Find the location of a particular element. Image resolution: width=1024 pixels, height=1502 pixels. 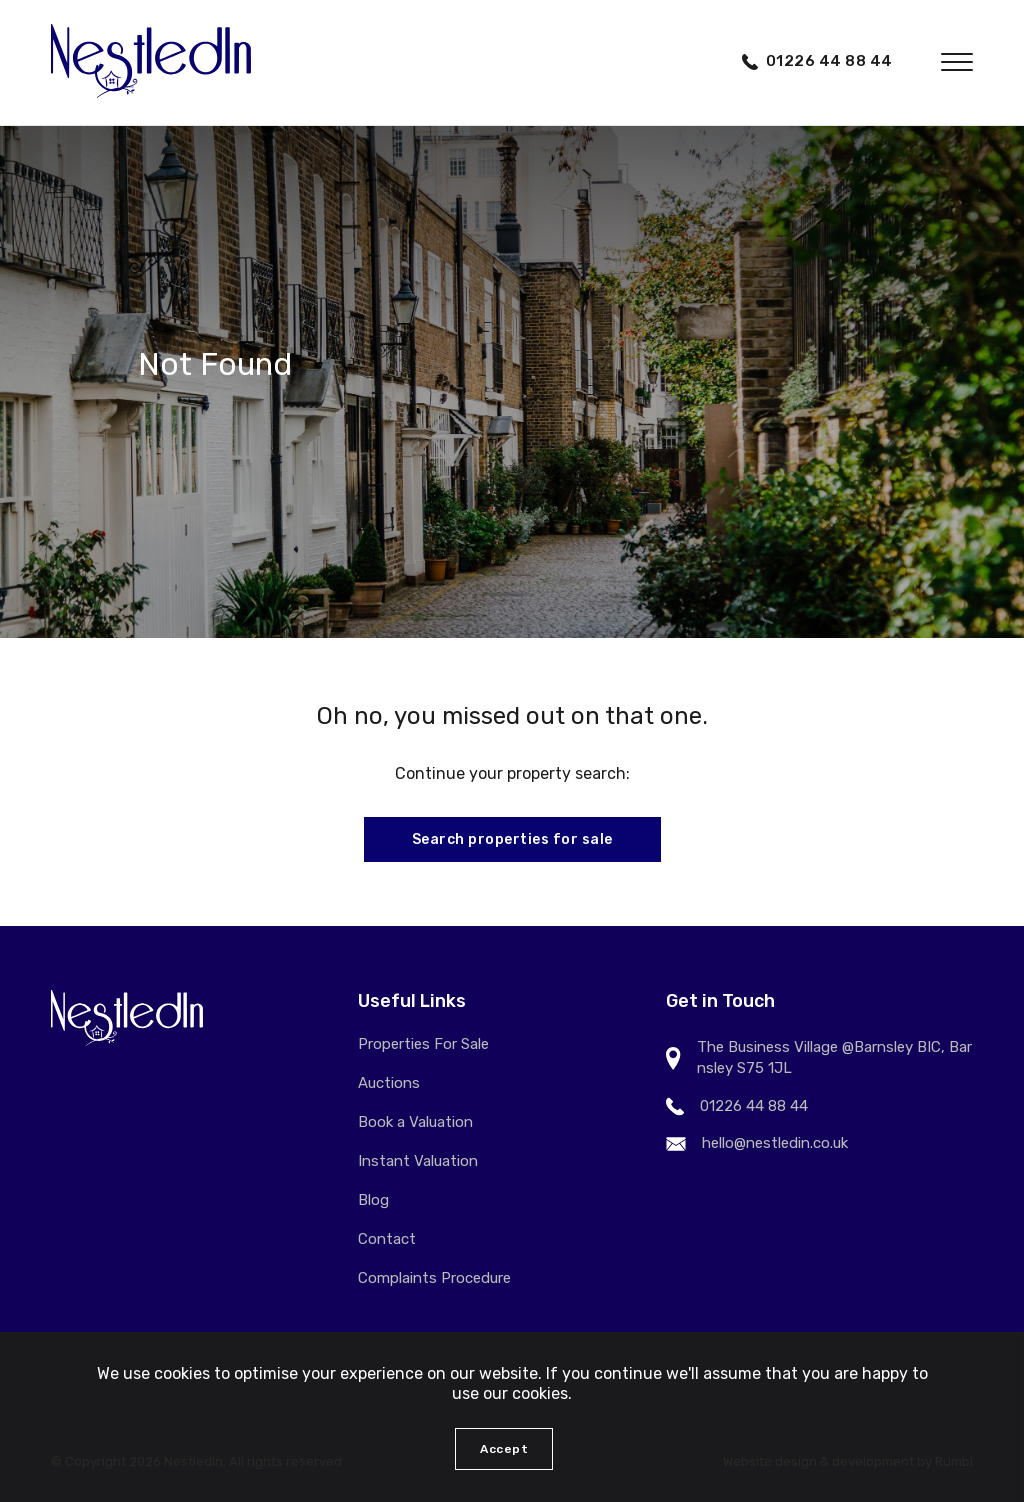

Properties For Sale is located at coordinates (423, 1044).